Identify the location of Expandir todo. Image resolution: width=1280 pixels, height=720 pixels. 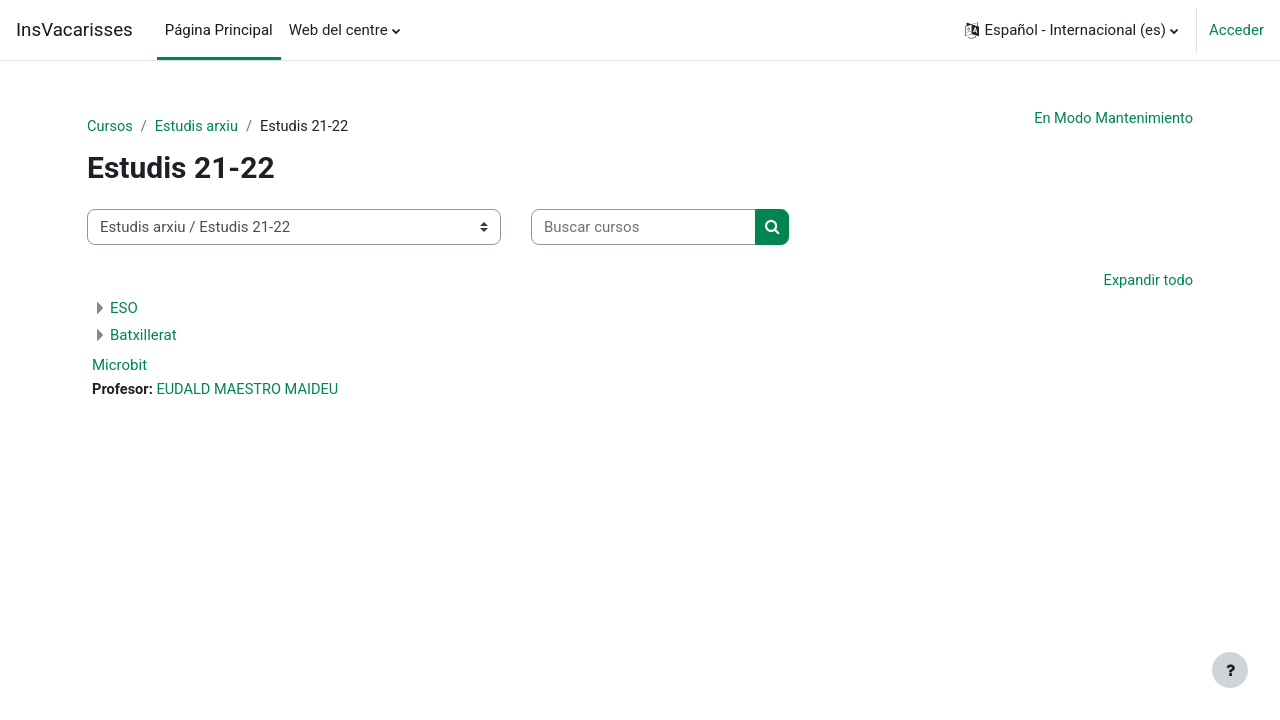
(1147, 282).